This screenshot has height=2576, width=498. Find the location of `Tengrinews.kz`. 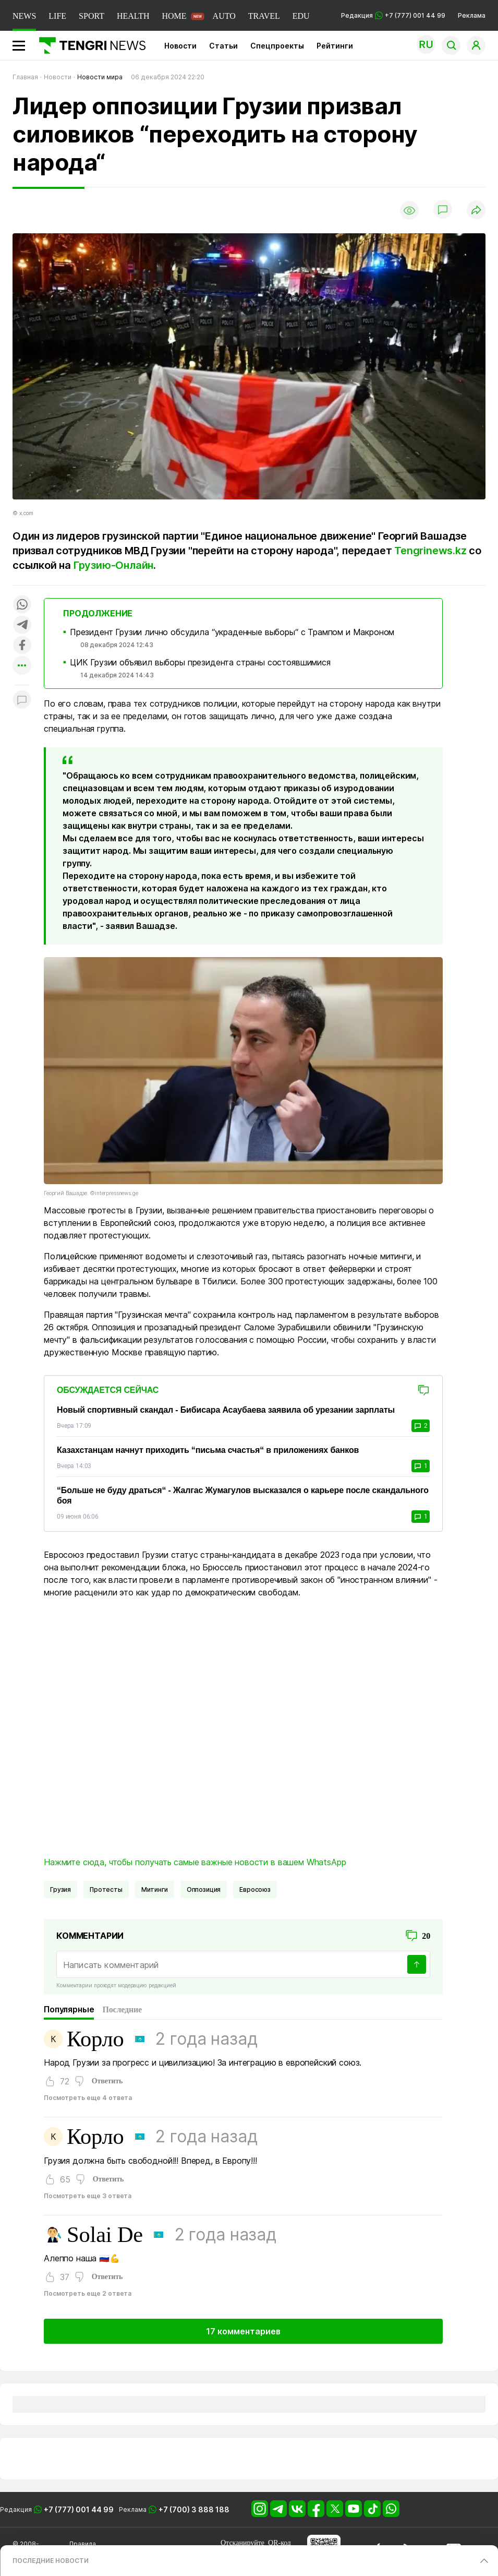

Tengrinews.kz is located at coordinates (429, 550).